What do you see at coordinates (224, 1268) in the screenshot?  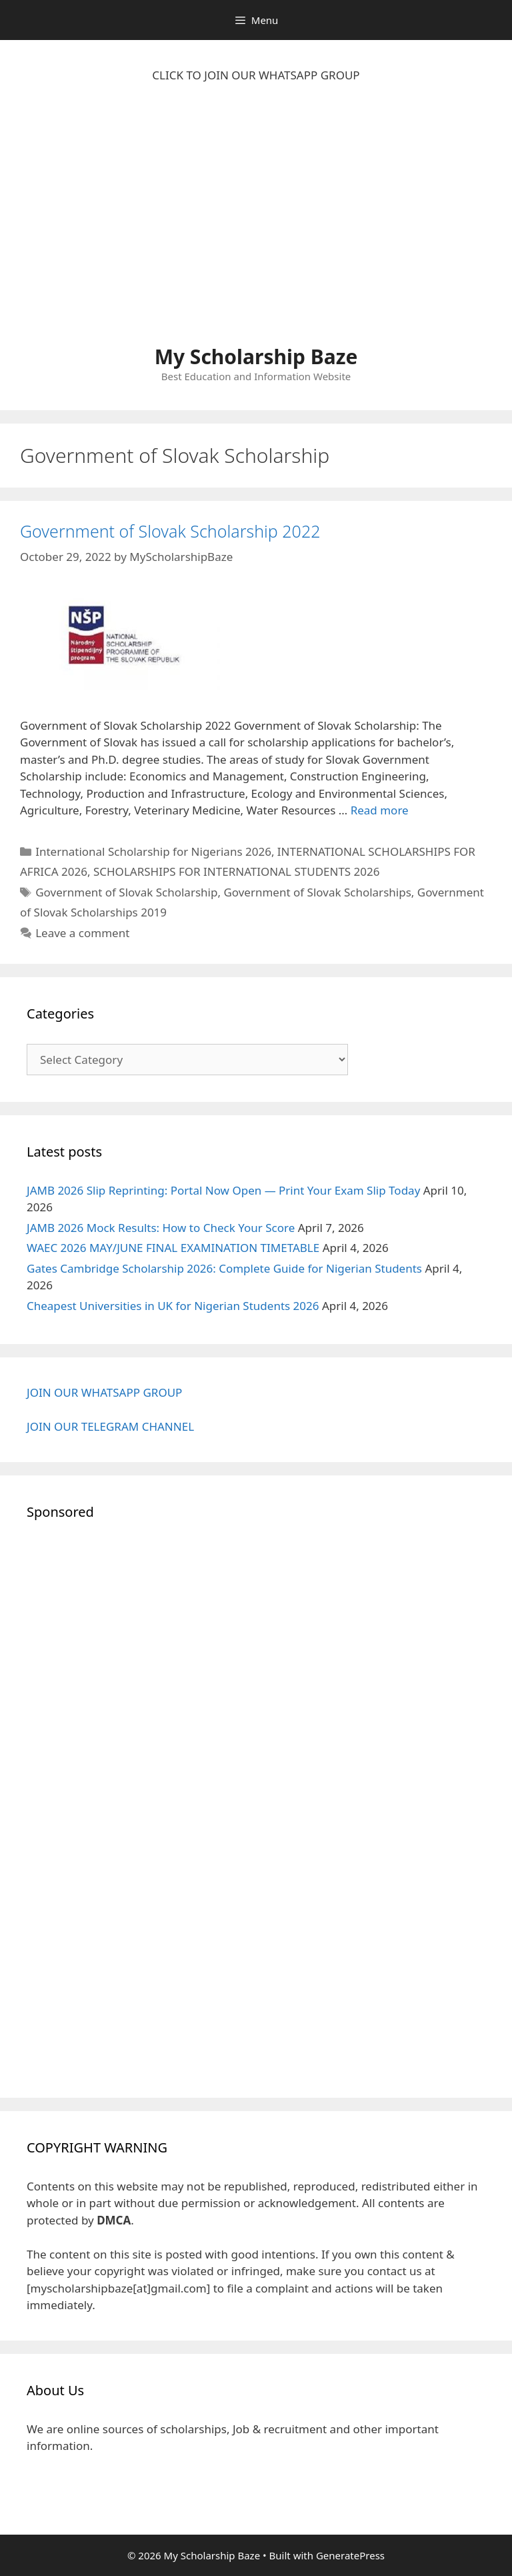 I see `Gates Cambridge Scholarship 2026: Complete Guide for Nigerian Students` at bounding box center [224, 1268].